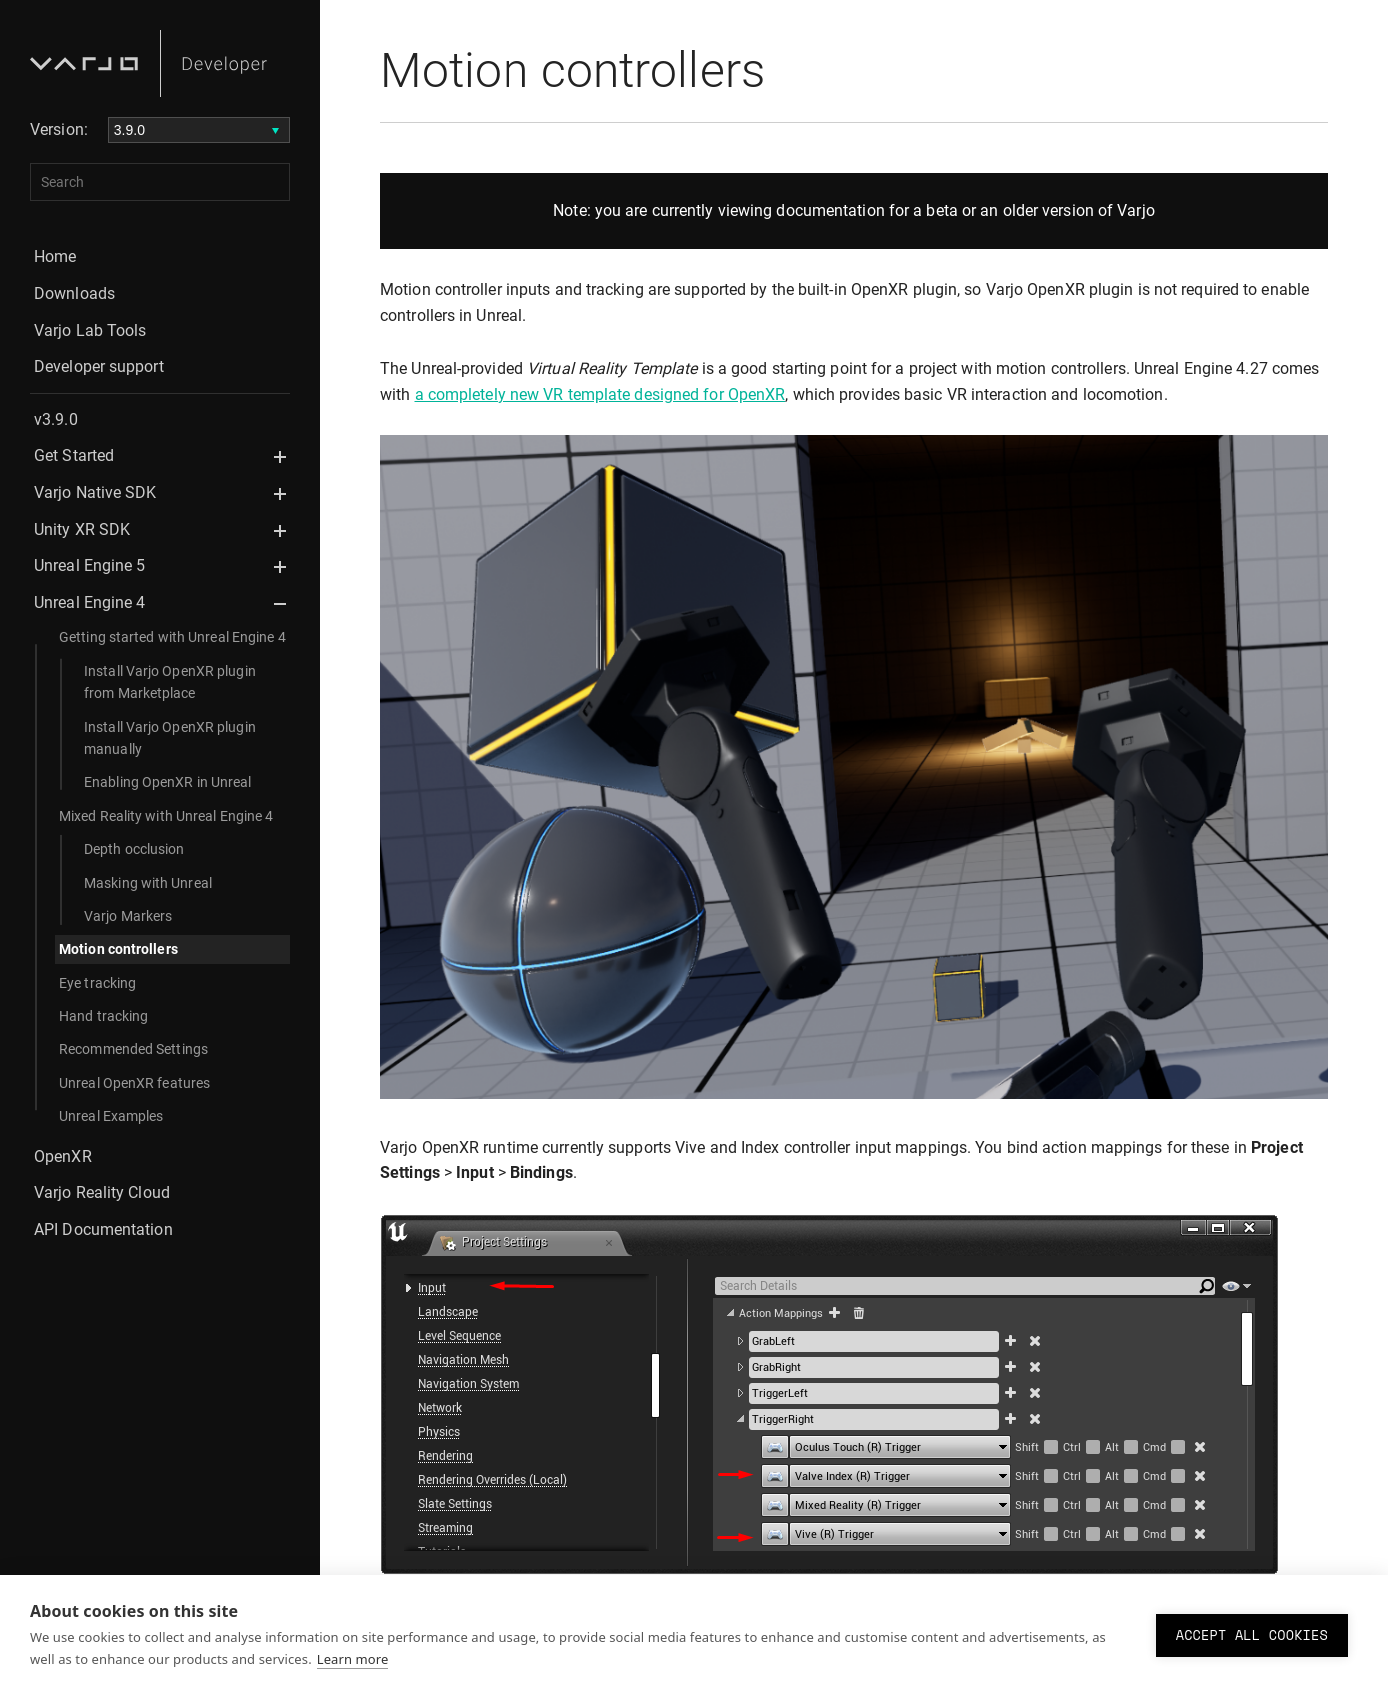 The height and width of the screenshot is (1695, 1388). Describe the element at coordinates (353, 1659) in the screenshot. I see `Learn more` at that location.